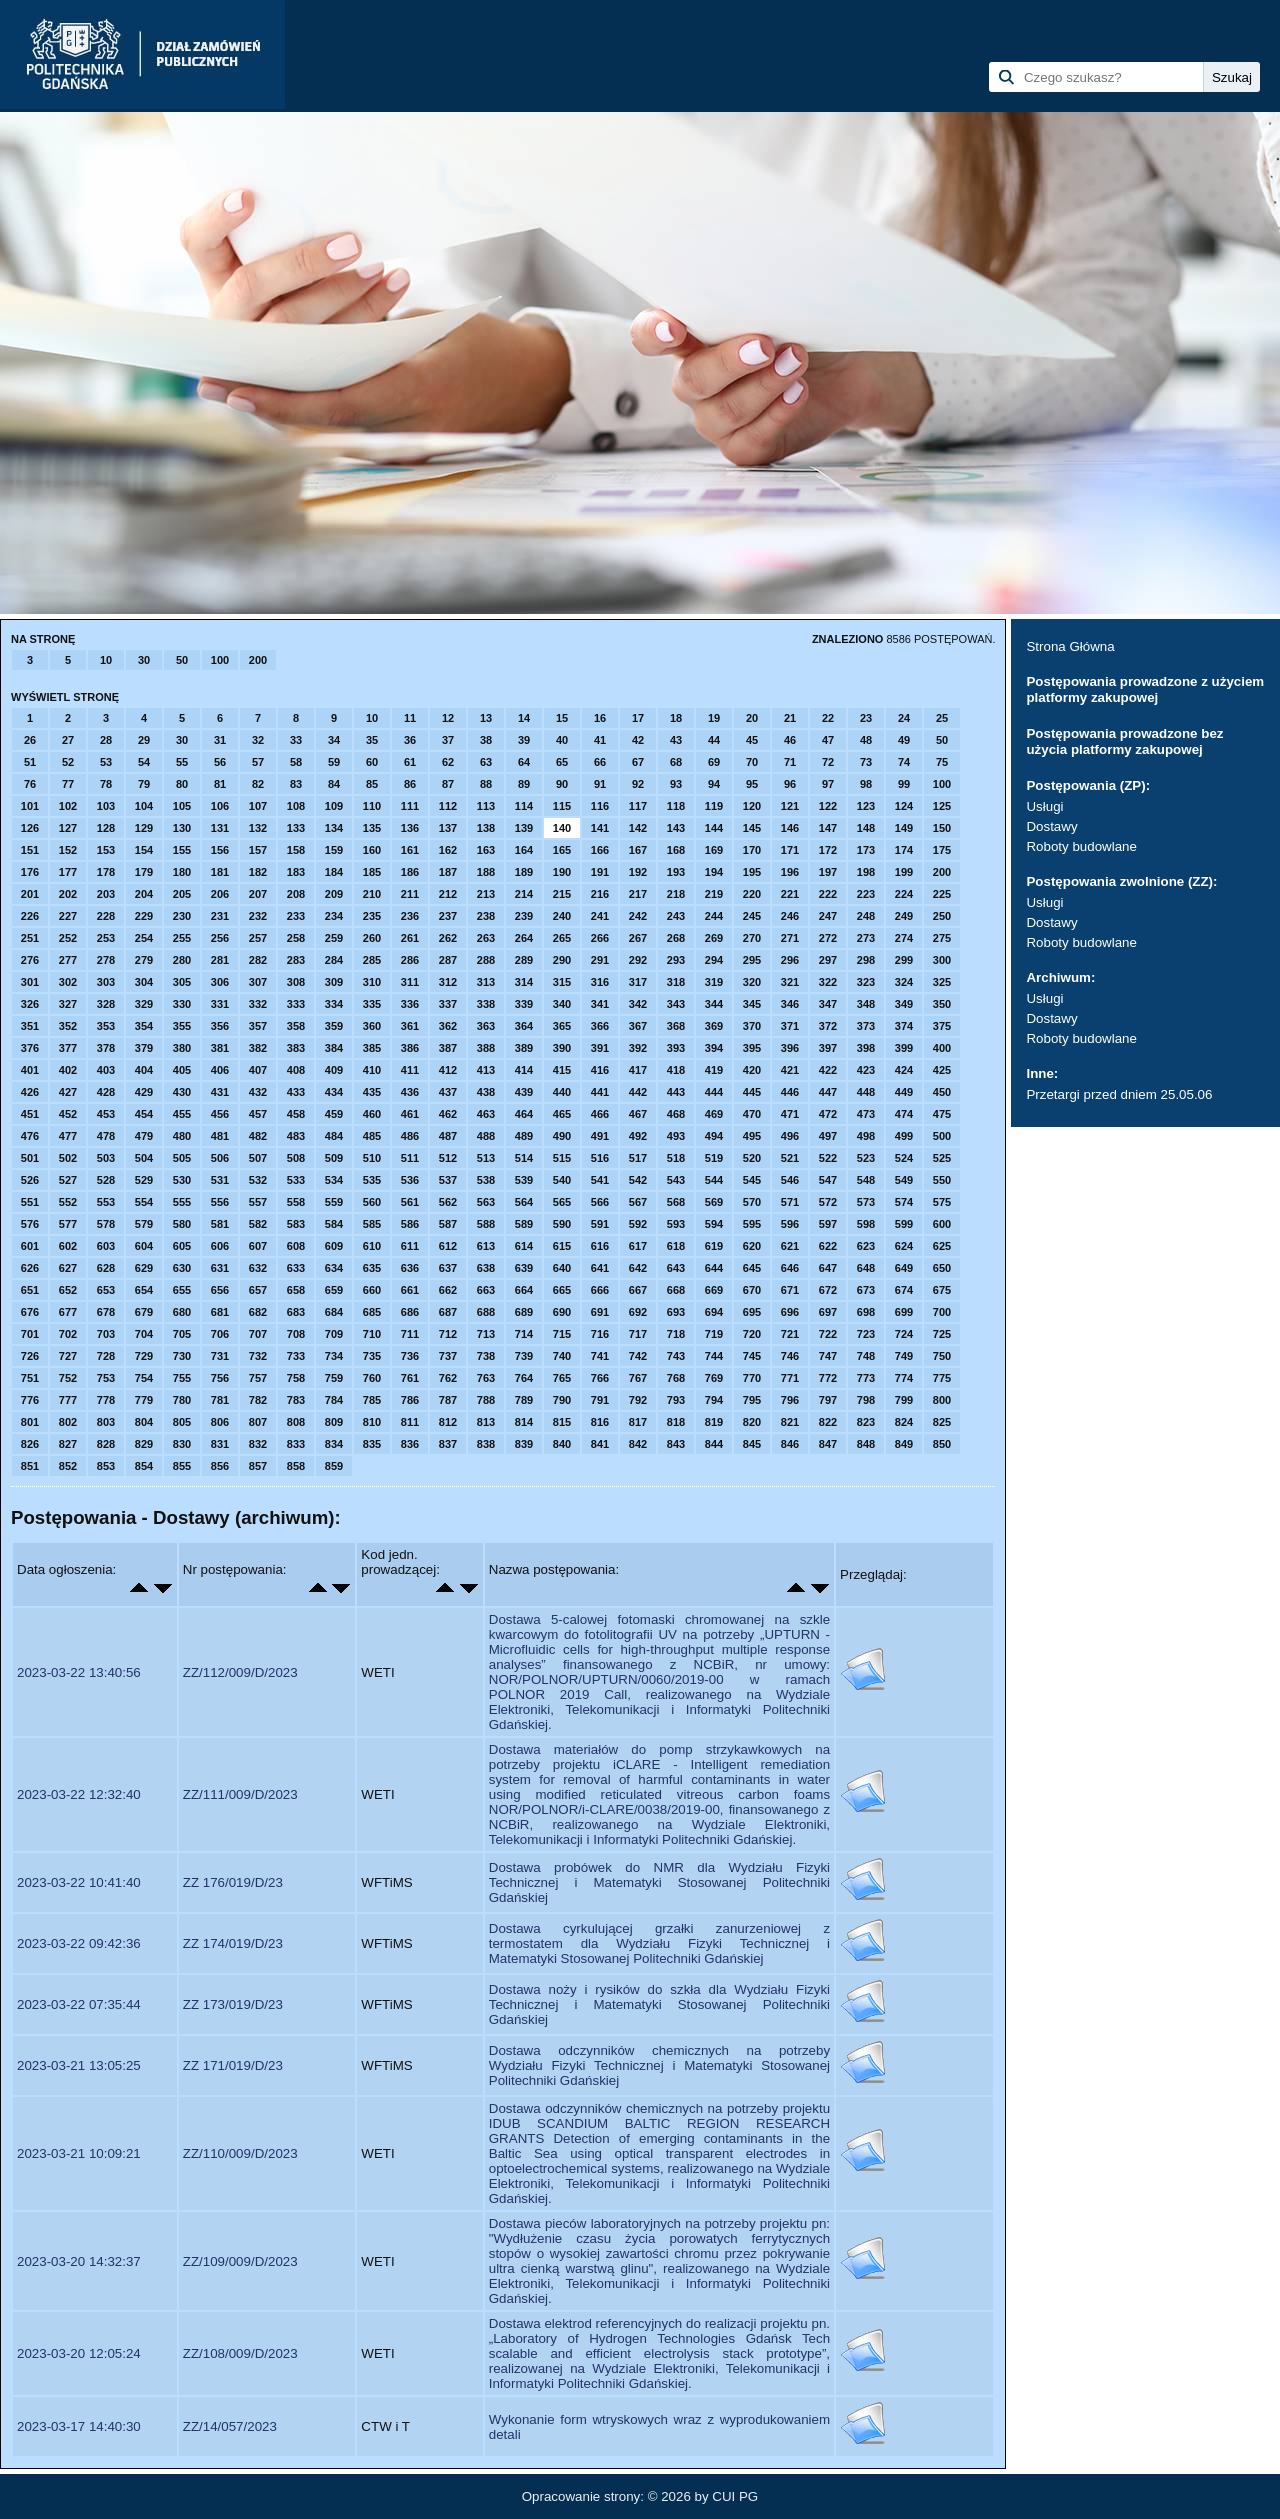  I want to click on 456, so click(220, 1114).